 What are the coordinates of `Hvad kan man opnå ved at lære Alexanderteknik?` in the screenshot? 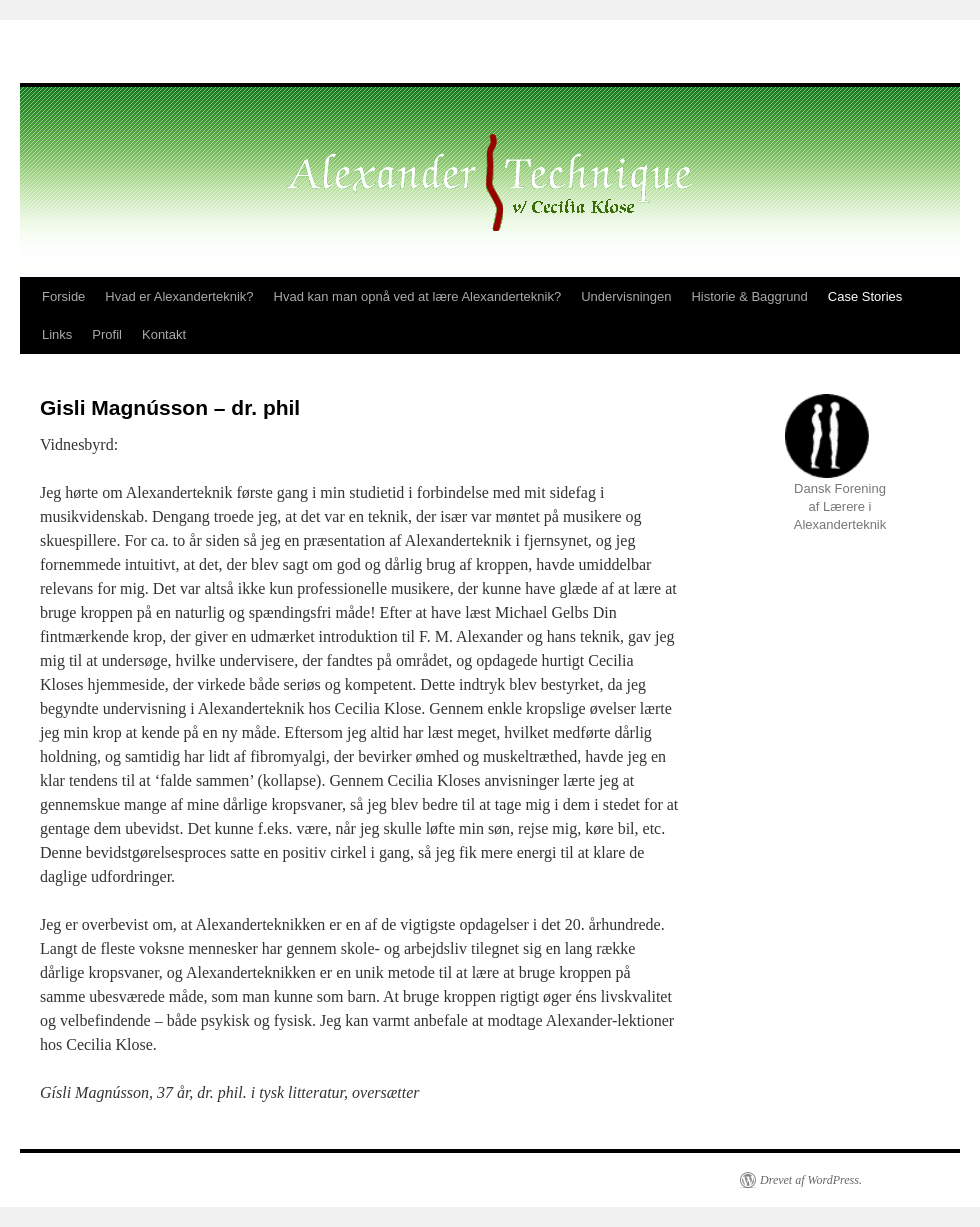 It's located at (418, 296).